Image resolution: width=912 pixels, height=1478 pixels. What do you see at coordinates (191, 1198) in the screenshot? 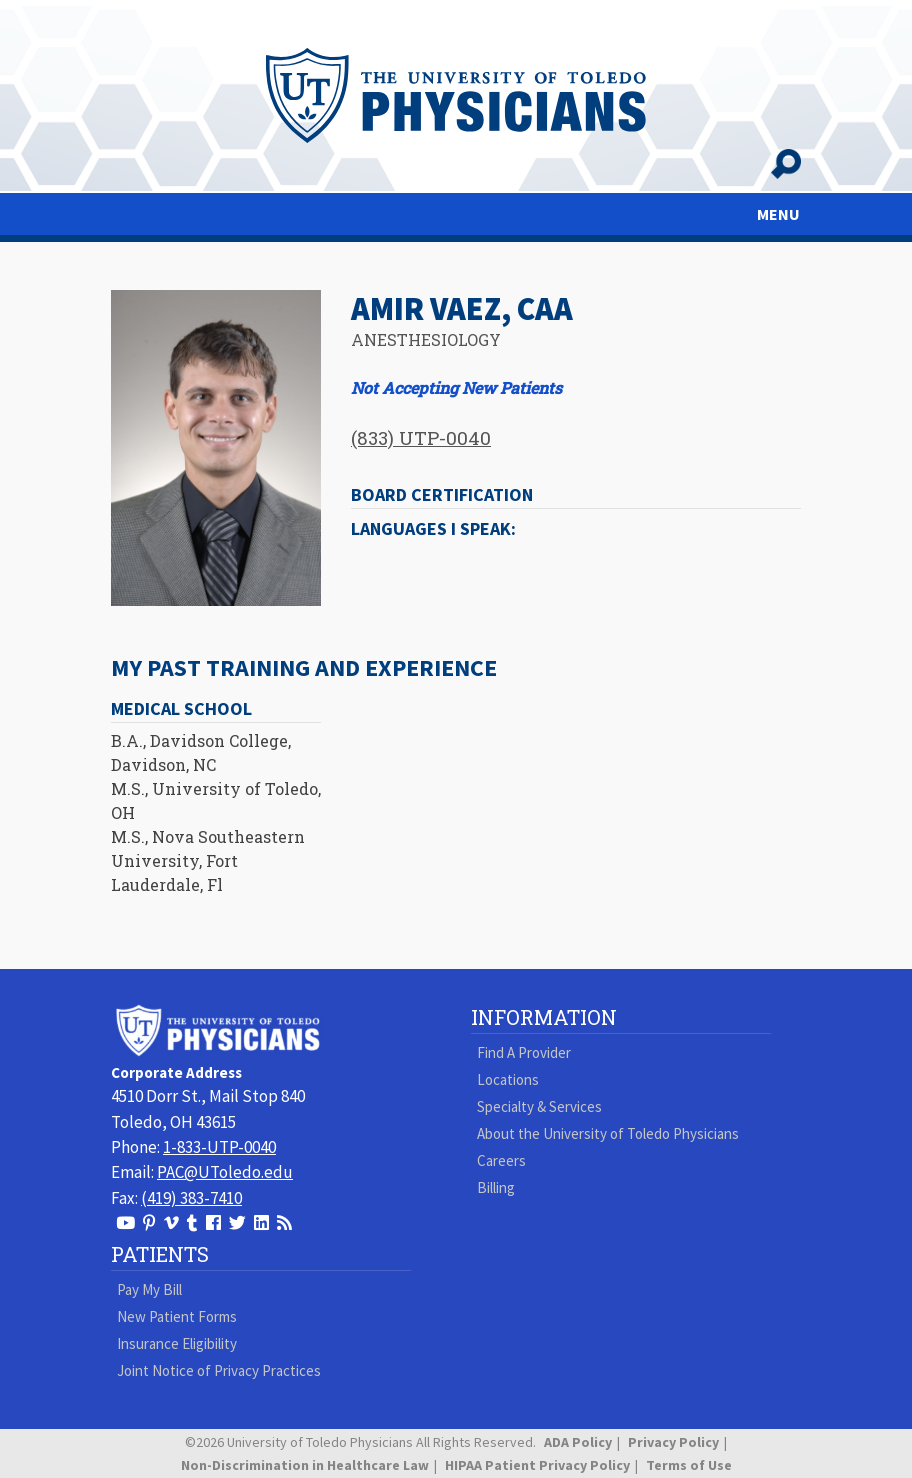
I see `(419) 383-7410` at bounding box center [191, 1198].